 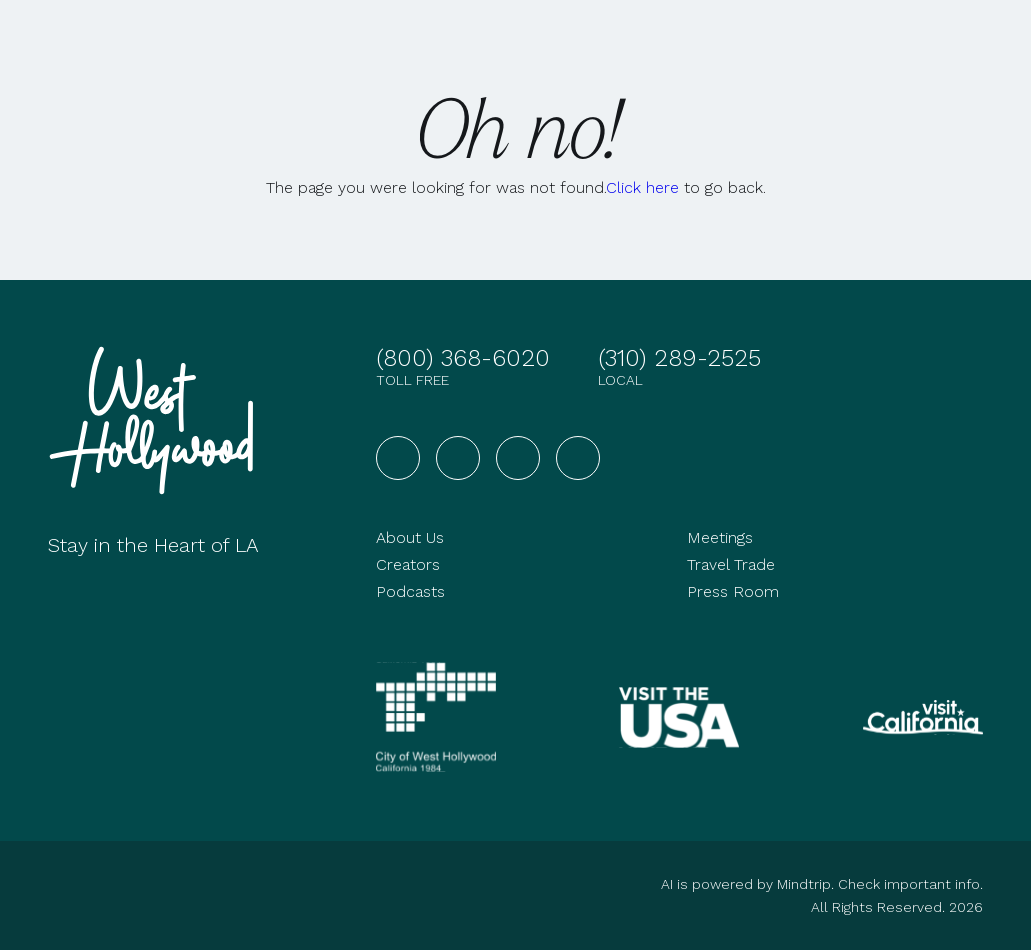 What do you see at coordinates (720, 537) in the screenshot?
I see `Meetings` at bounding box center [720, 537].